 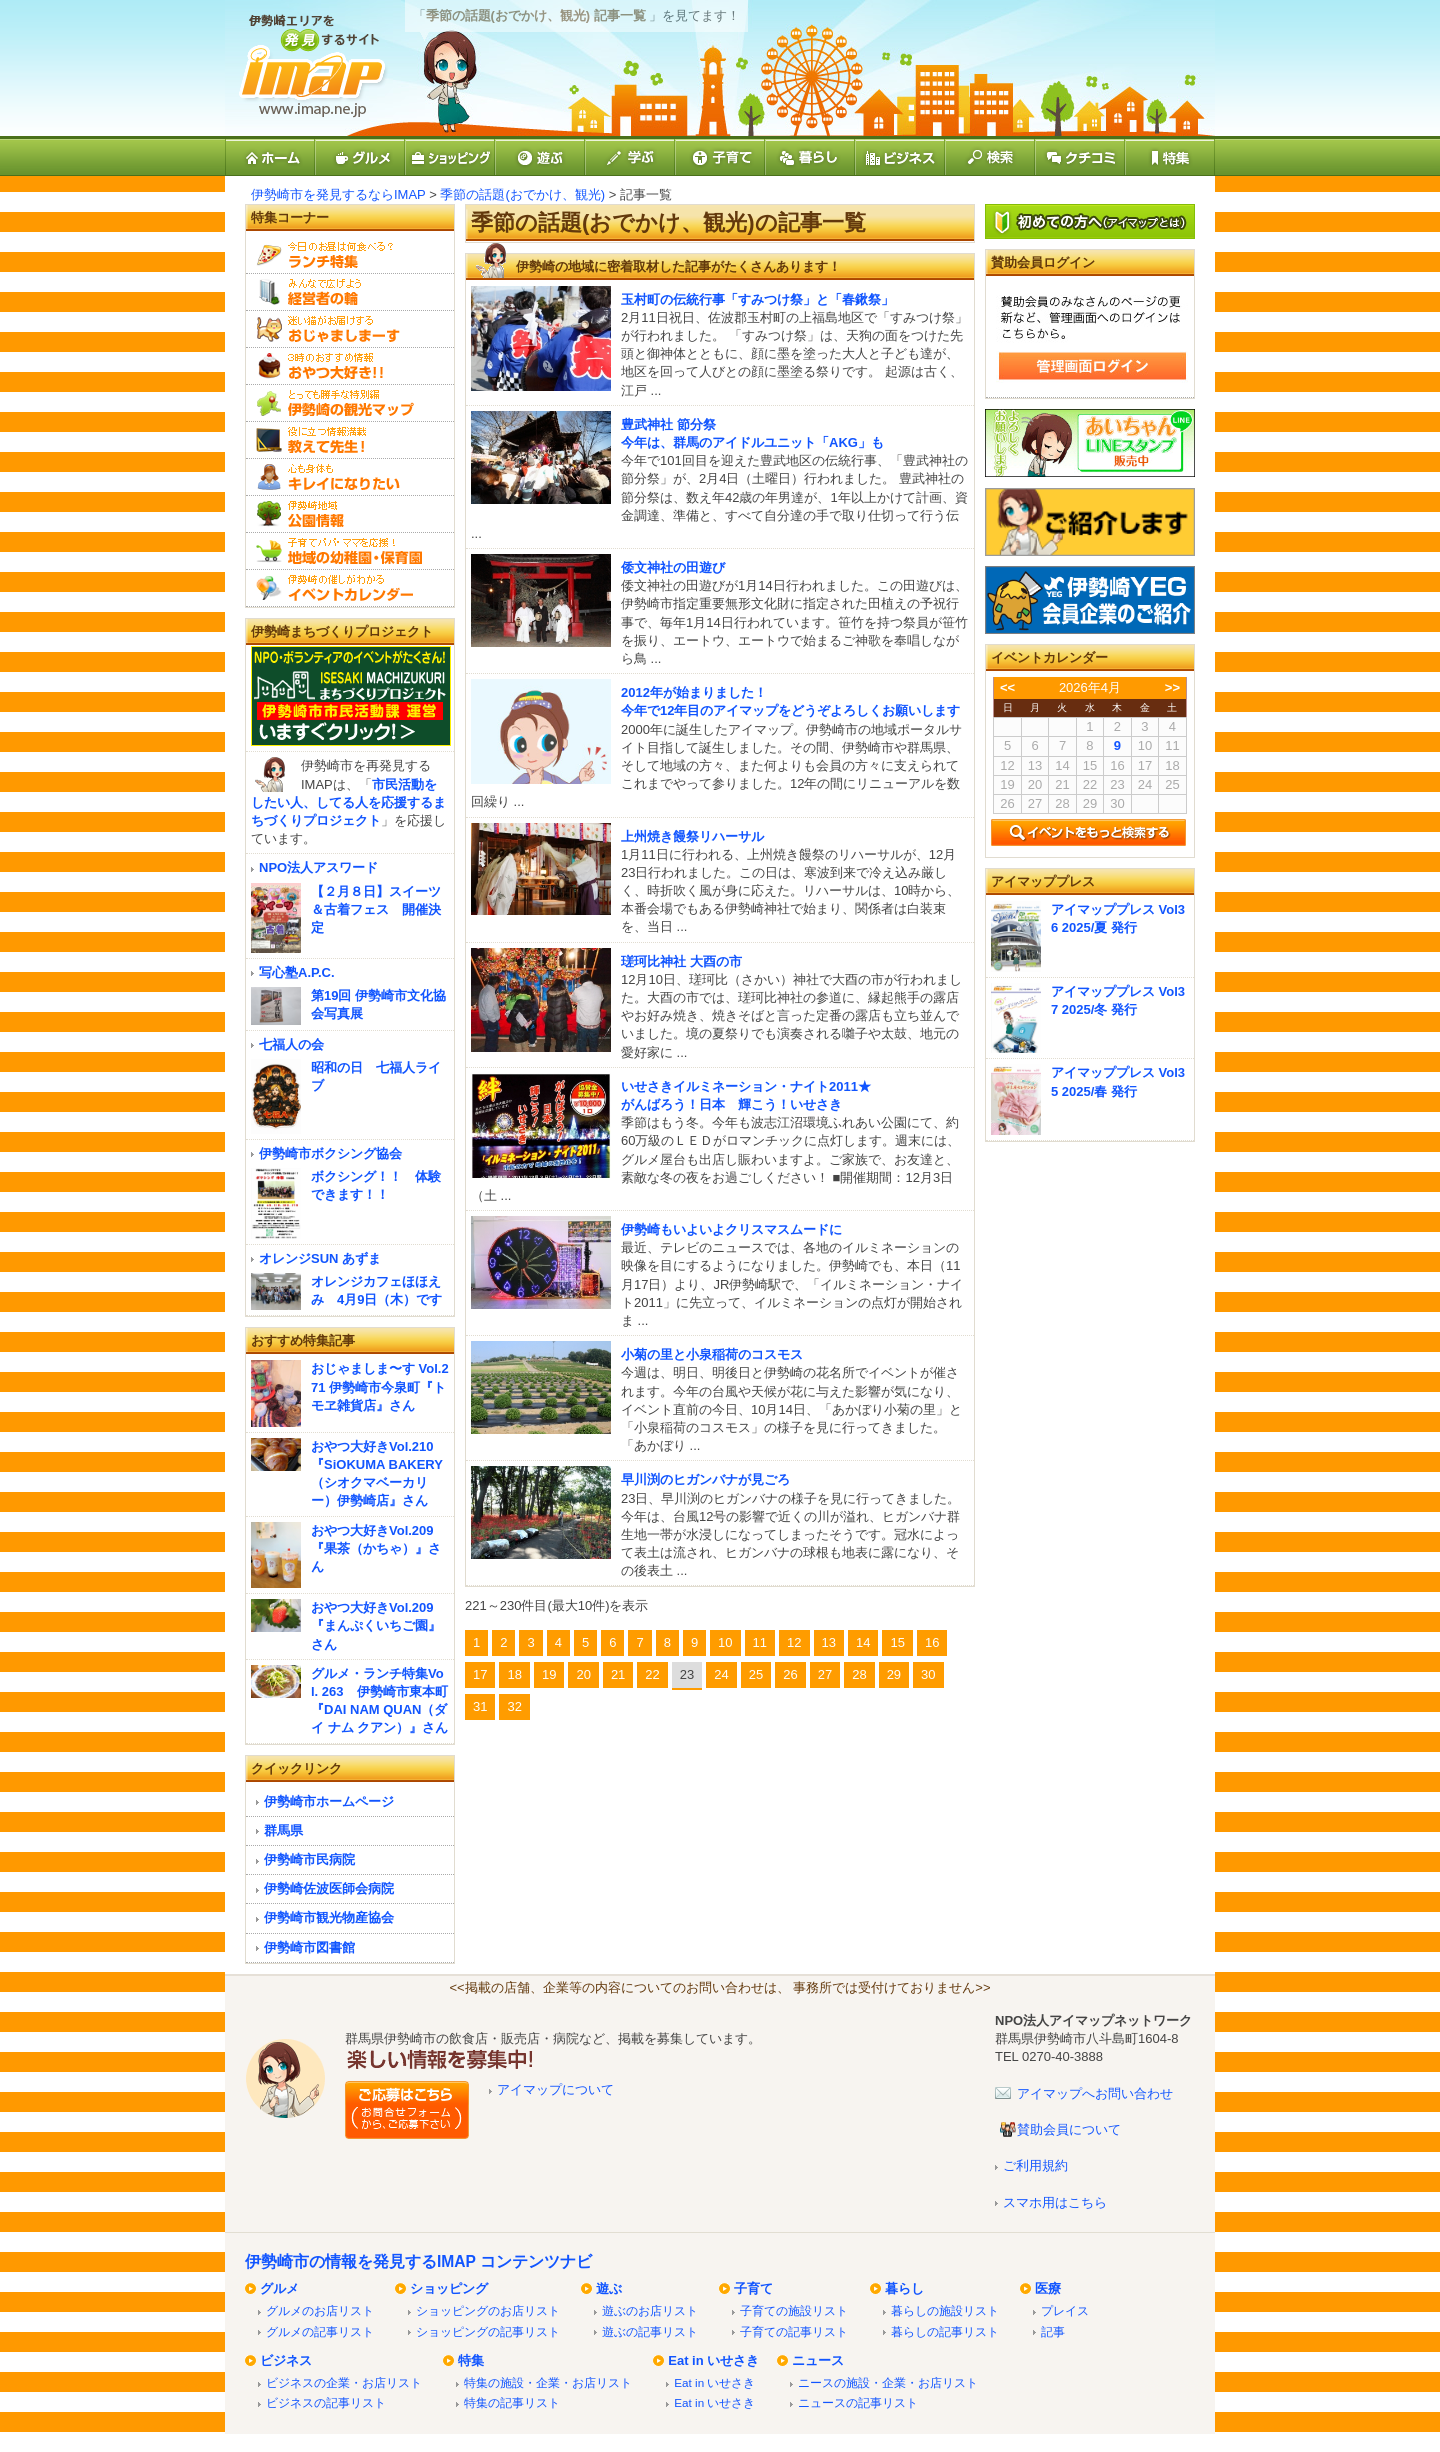 I want to click on 12, so click(x=794, y=1642).